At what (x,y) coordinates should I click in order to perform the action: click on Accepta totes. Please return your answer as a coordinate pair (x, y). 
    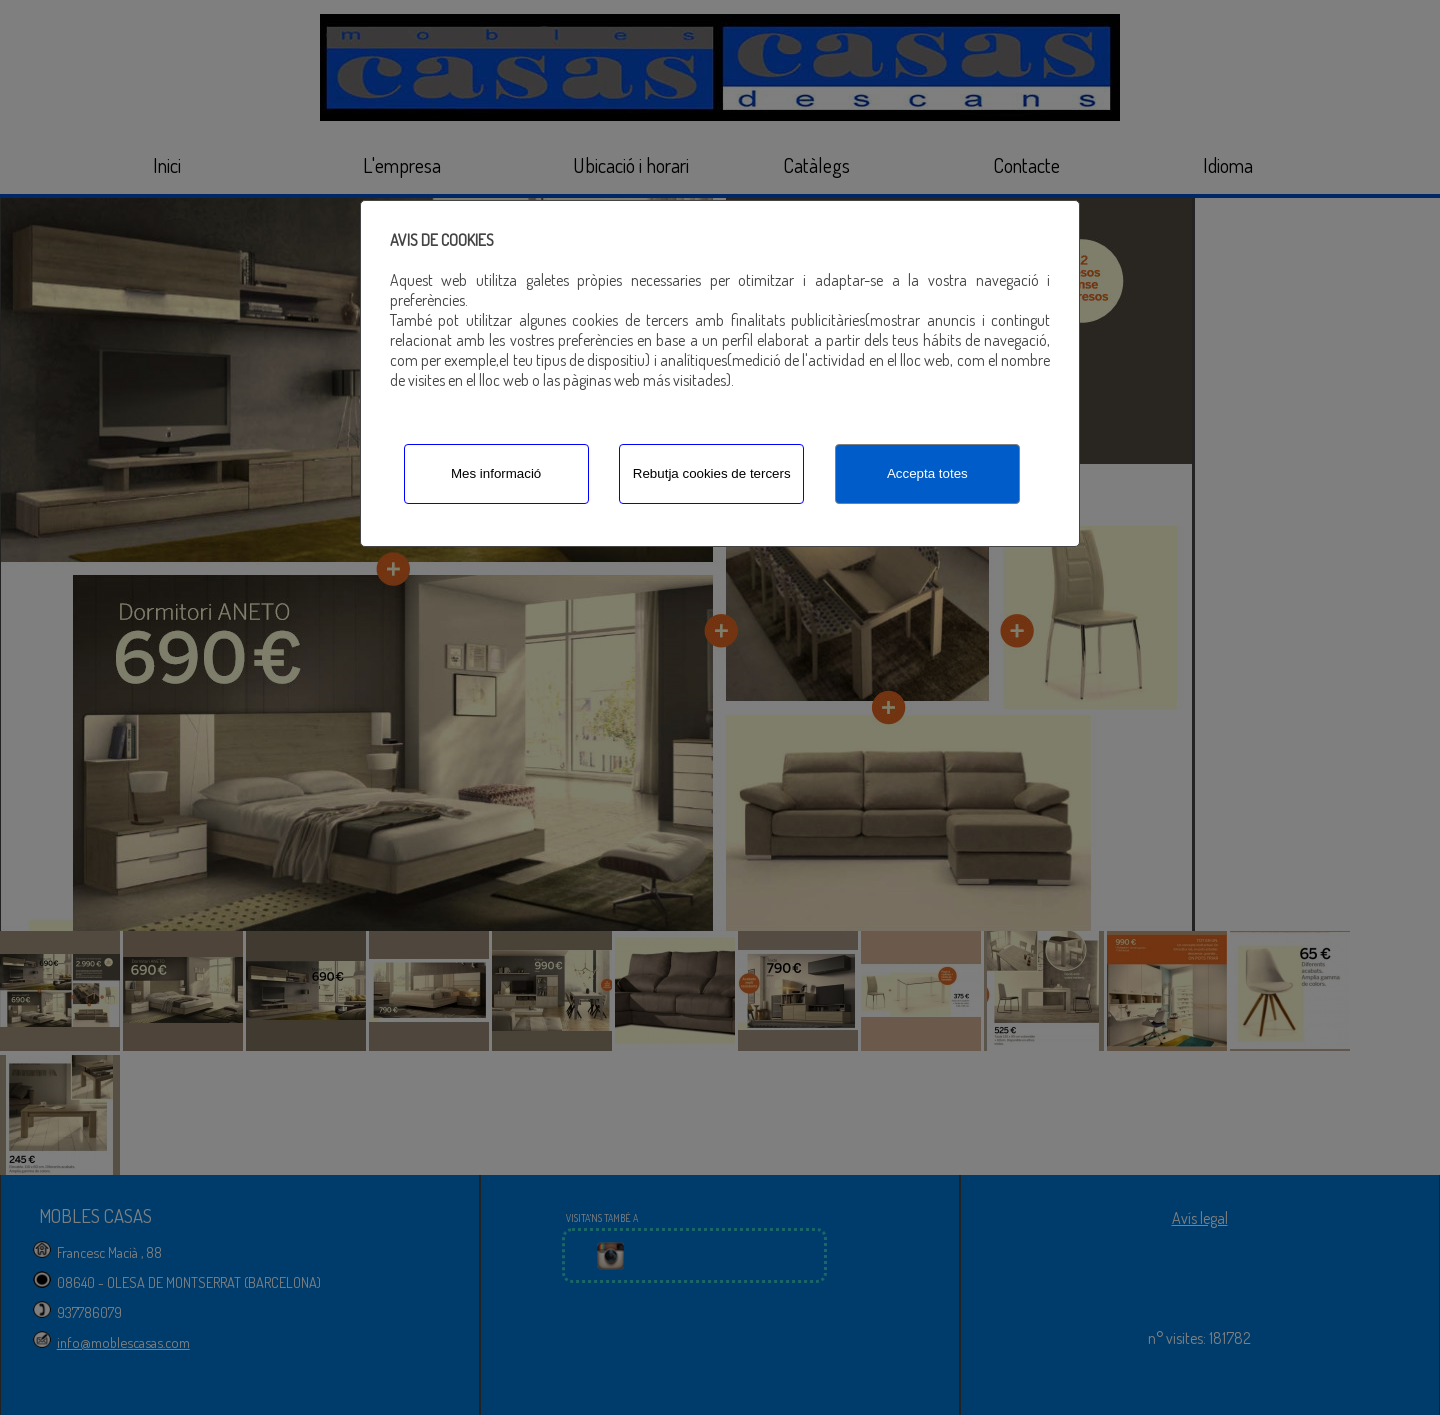
    Looking at the image, I should click on (927, 473).